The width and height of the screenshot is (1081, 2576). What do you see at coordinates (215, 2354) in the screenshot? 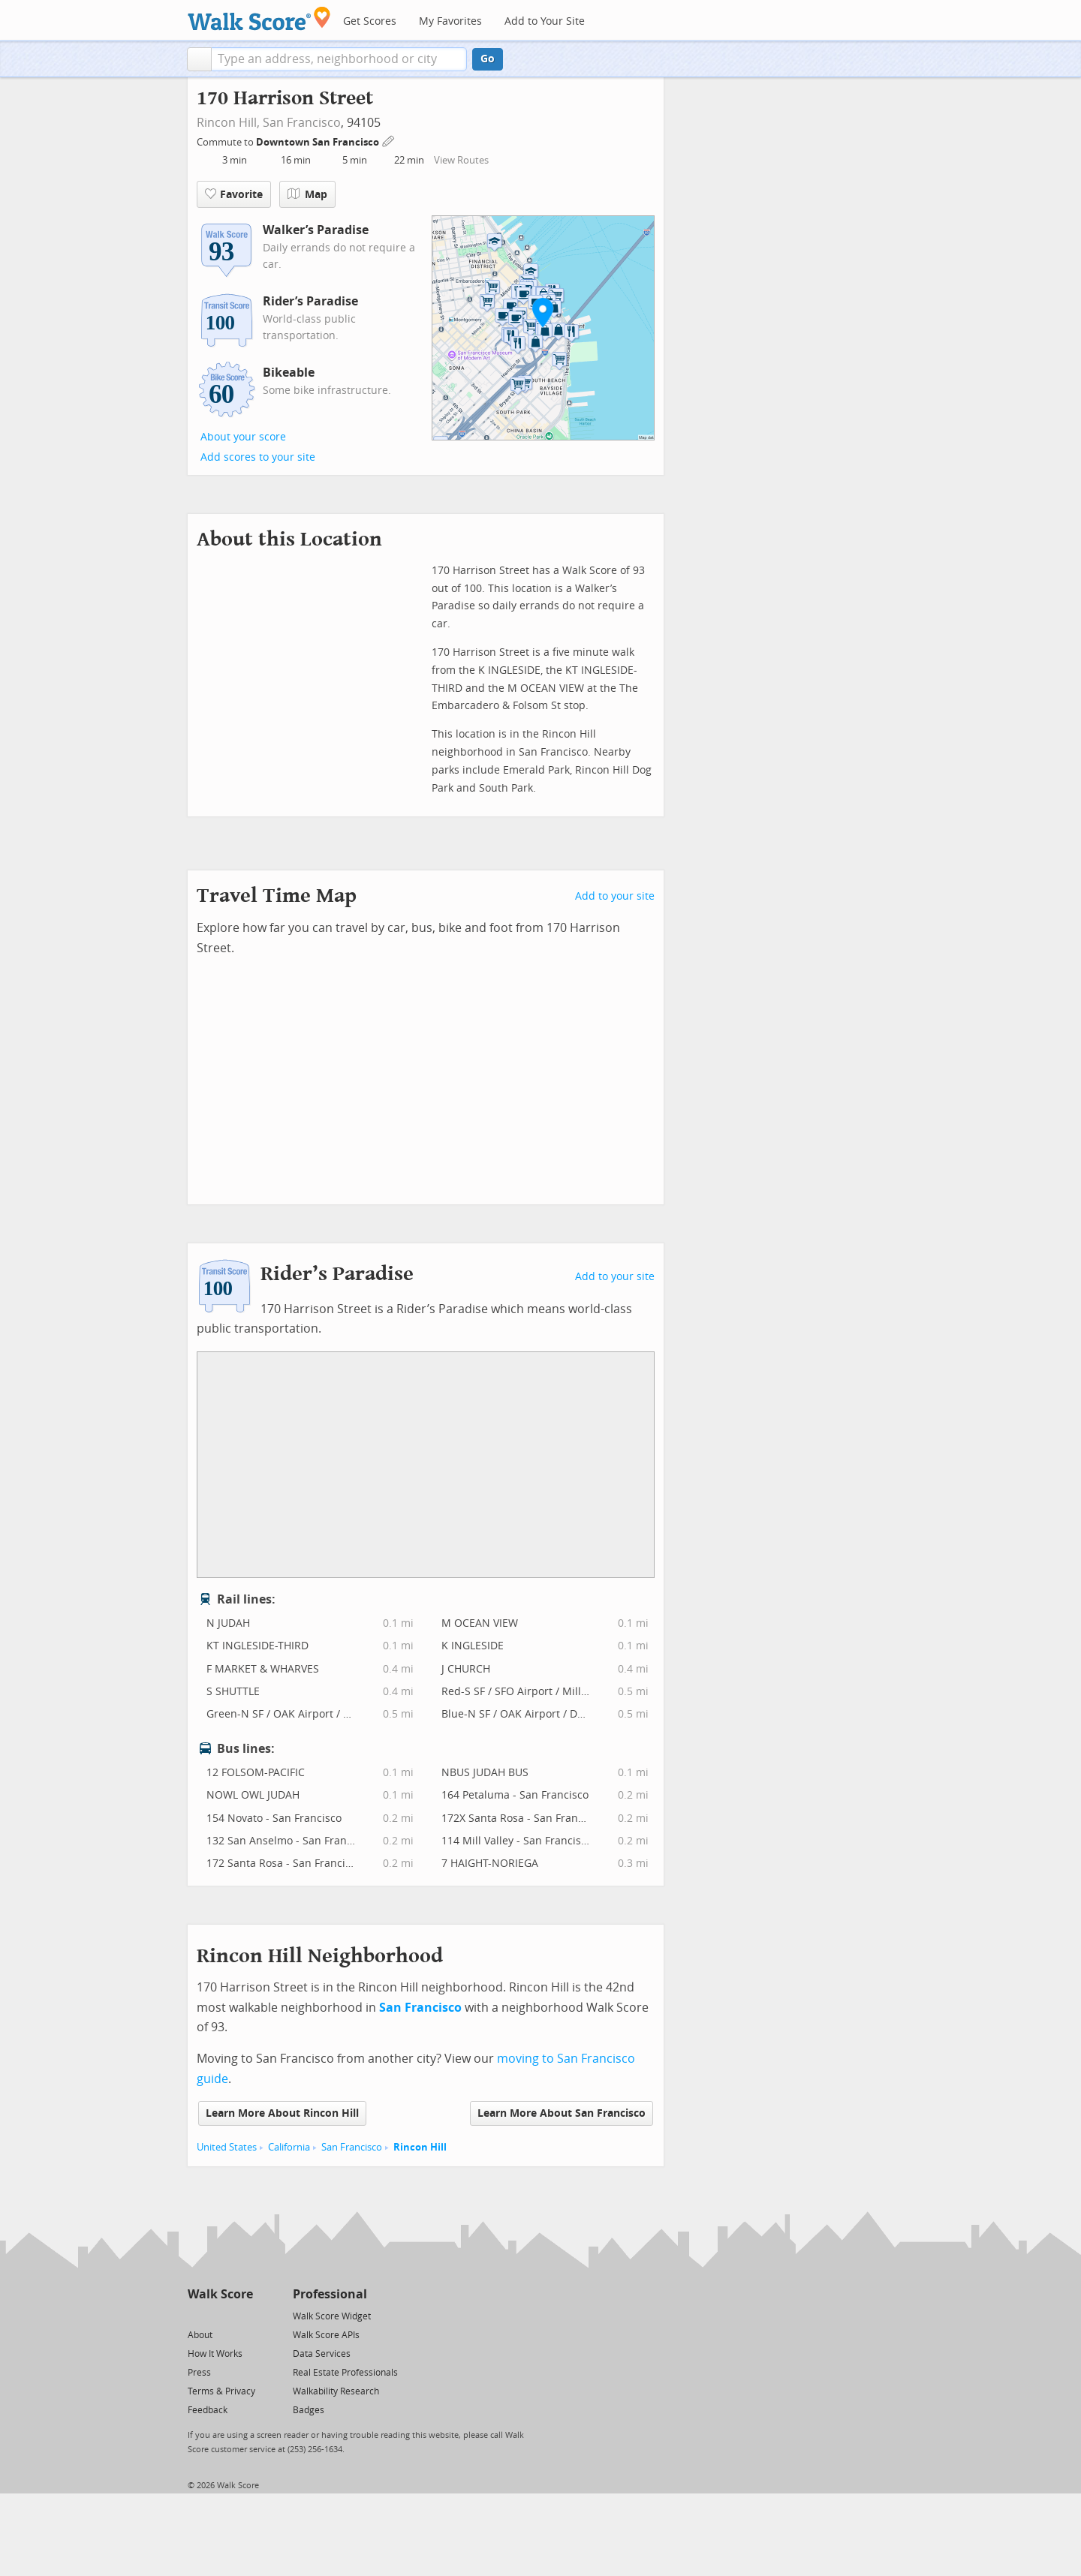
I see `How It Works` at bounding box center [215, 2354].